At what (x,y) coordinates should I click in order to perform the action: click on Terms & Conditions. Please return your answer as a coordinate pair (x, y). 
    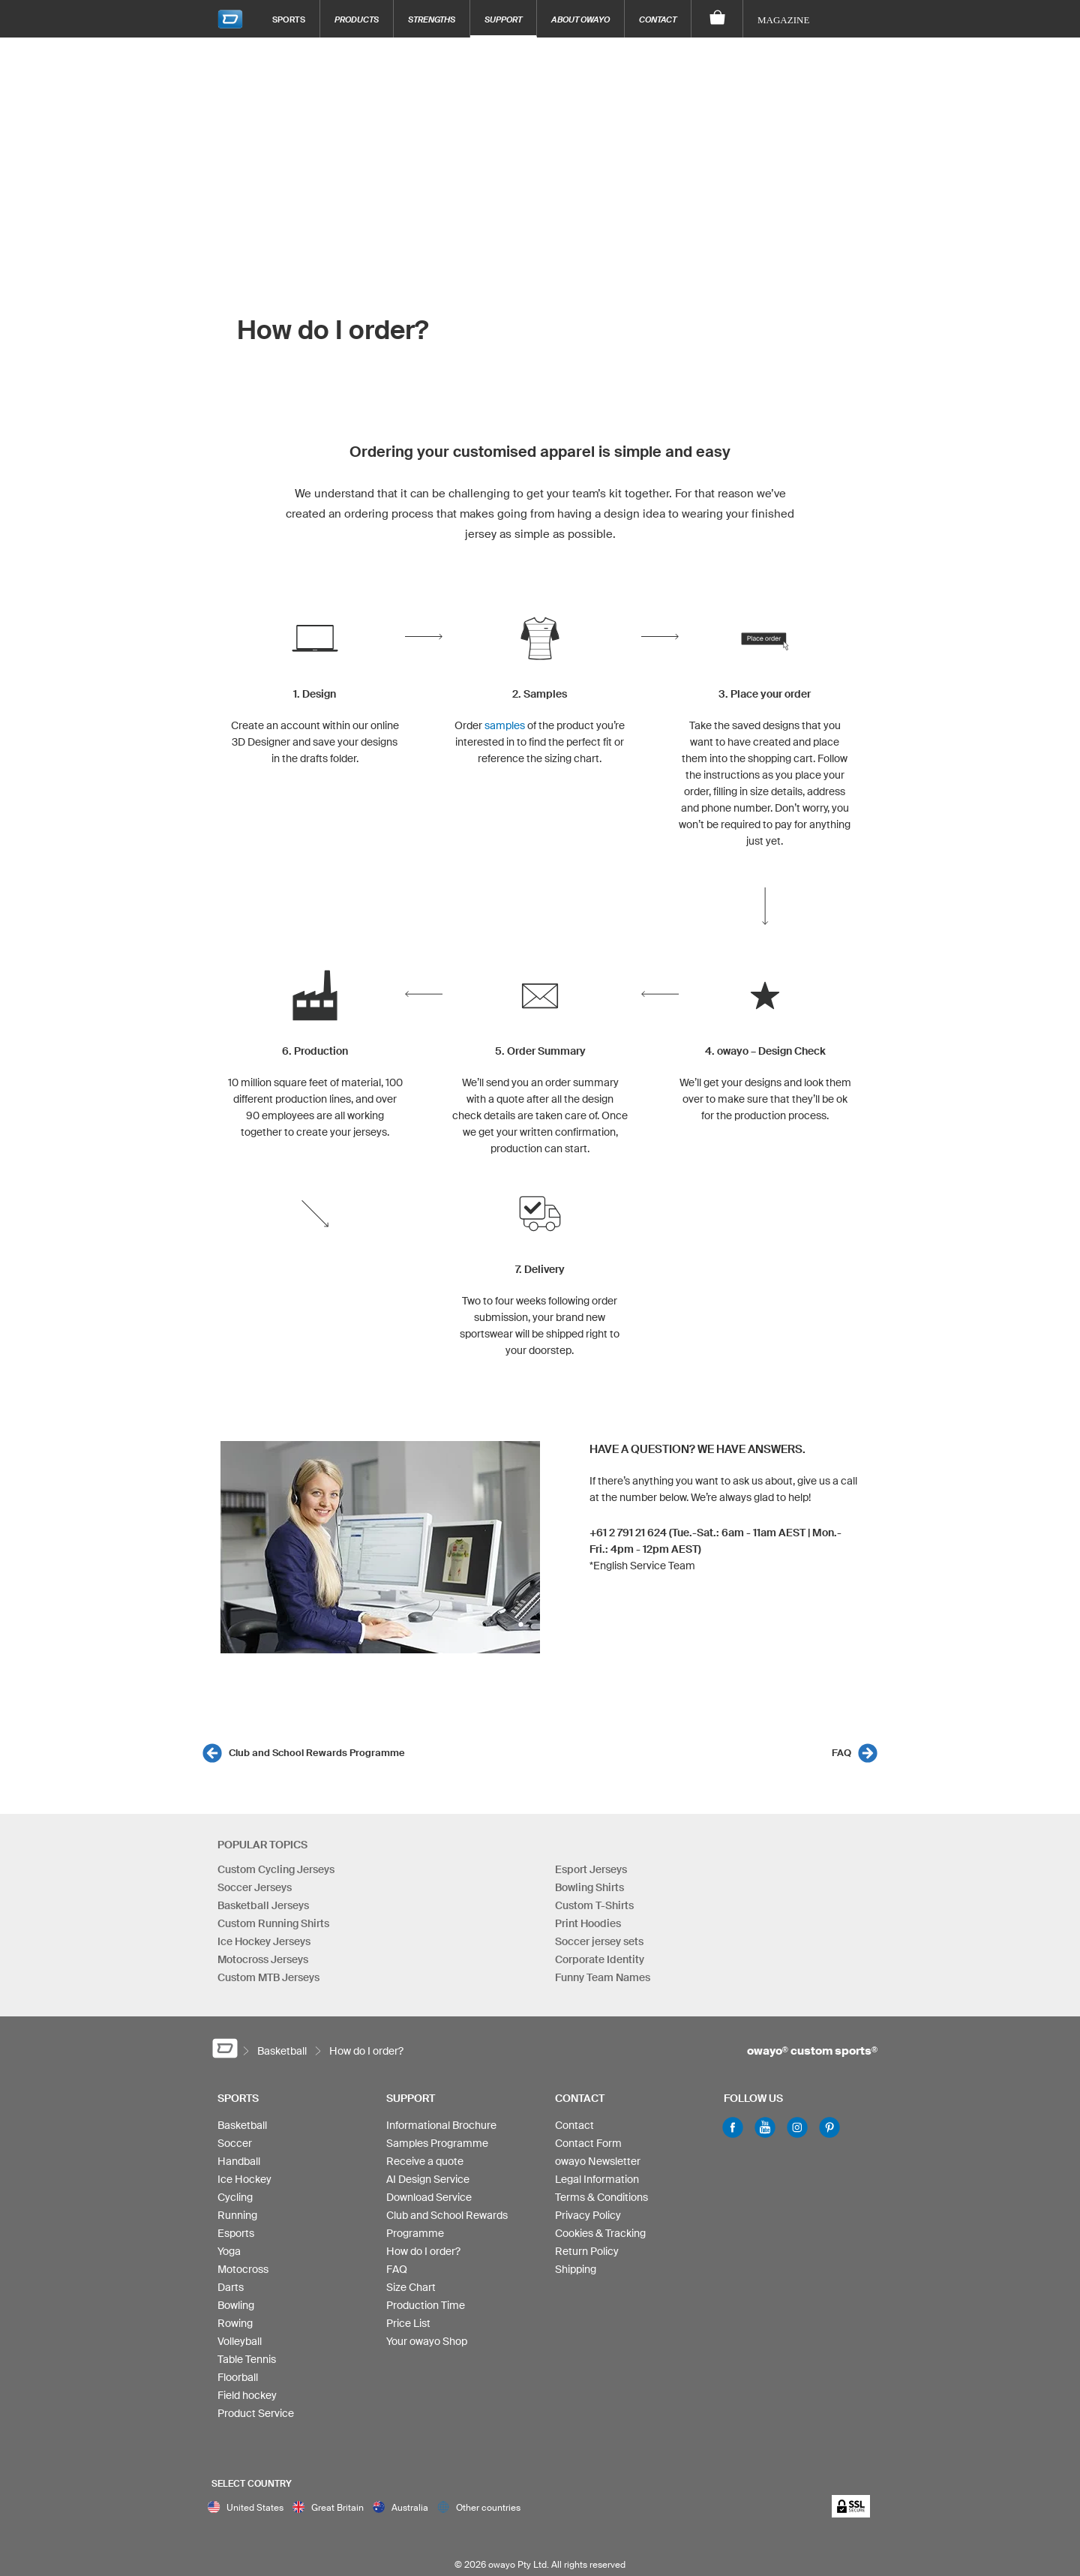
    Looking at the image, I should click on (601, 2197).